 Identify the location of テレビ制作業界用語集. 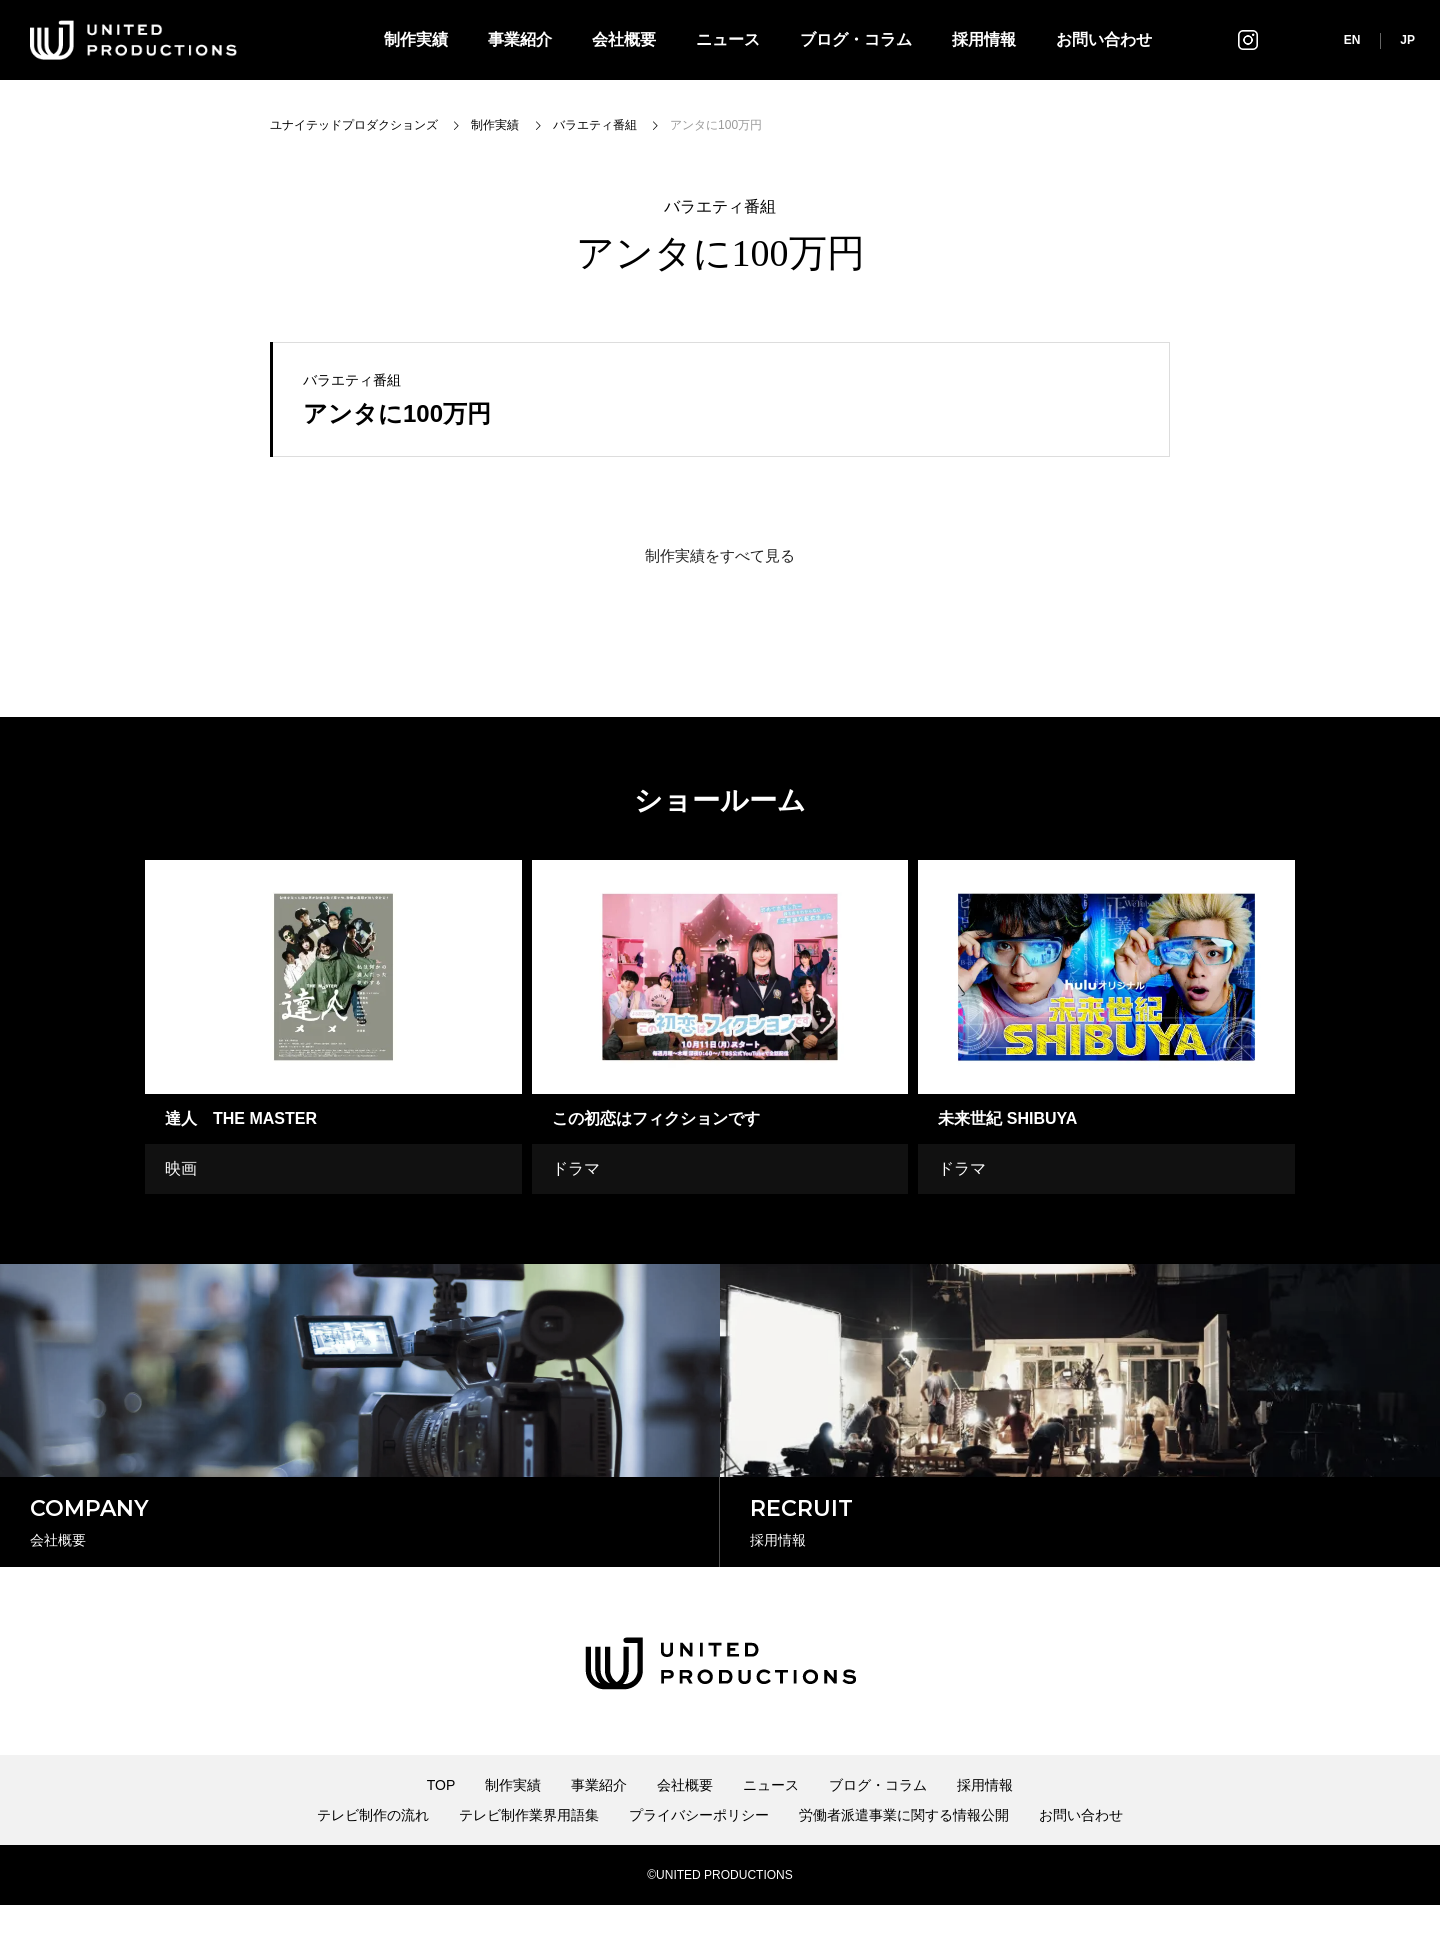
(529, 1862).